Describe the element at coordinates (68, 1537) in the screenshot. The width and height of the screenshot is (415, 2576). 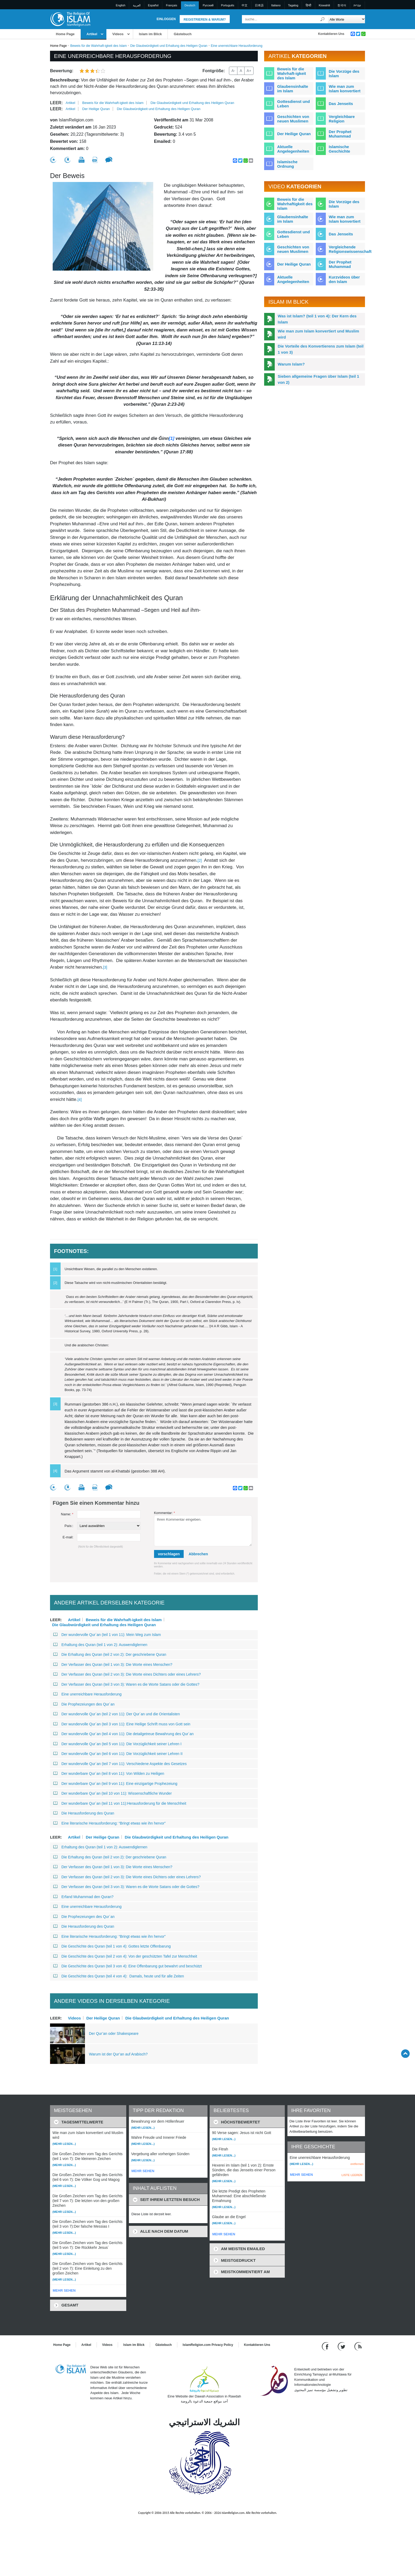
I see `E-mail:` at that location.